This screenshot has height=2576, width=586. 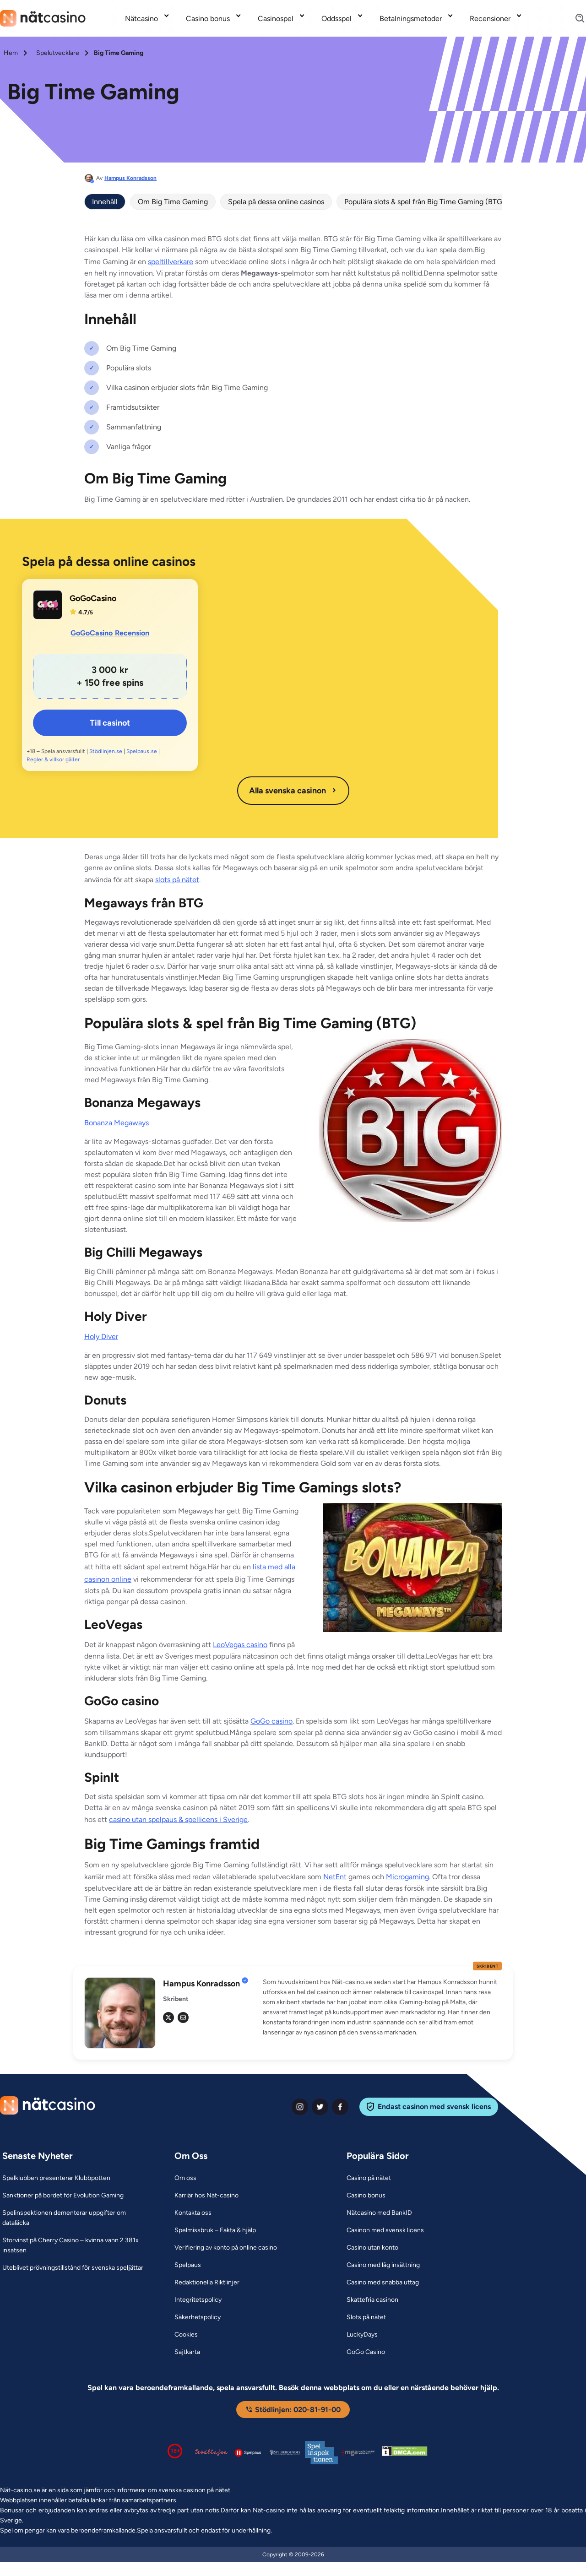 What do you see at coordinates (372, 2248) in the screenshot?
I see `[Casino utan konto Link]` at bounding box center [372, 2248].